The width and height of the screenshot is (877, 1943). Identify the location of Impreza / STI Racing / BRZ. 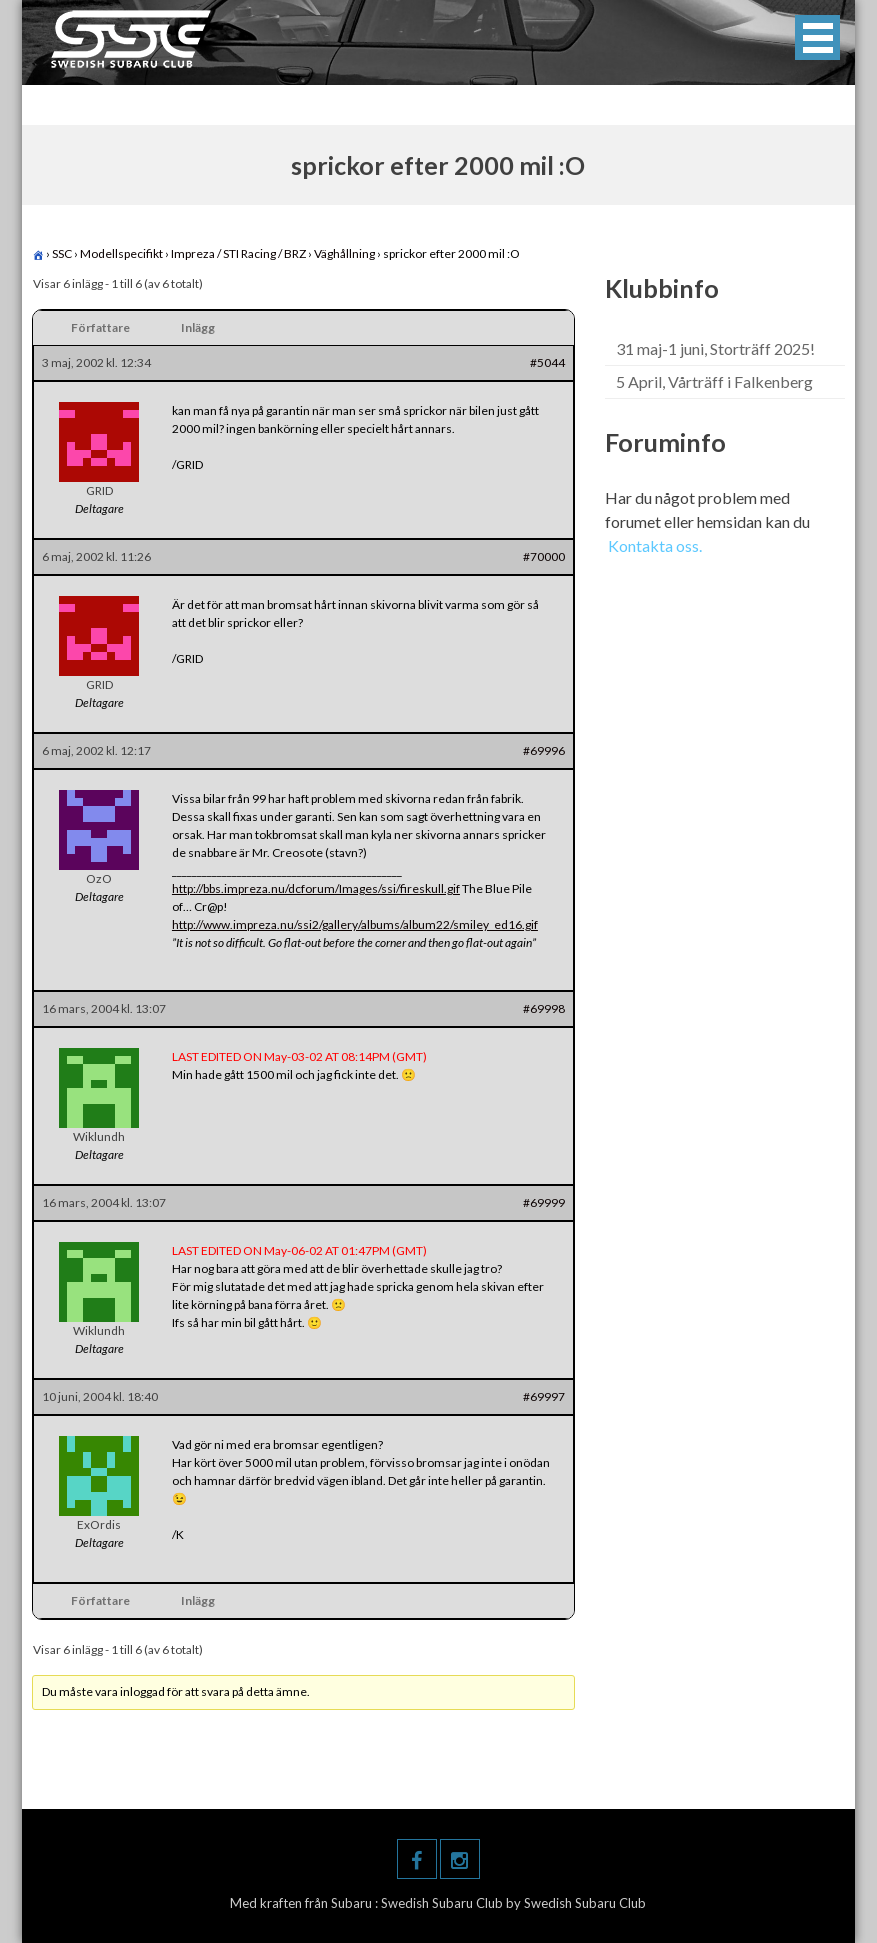
(238, 253).